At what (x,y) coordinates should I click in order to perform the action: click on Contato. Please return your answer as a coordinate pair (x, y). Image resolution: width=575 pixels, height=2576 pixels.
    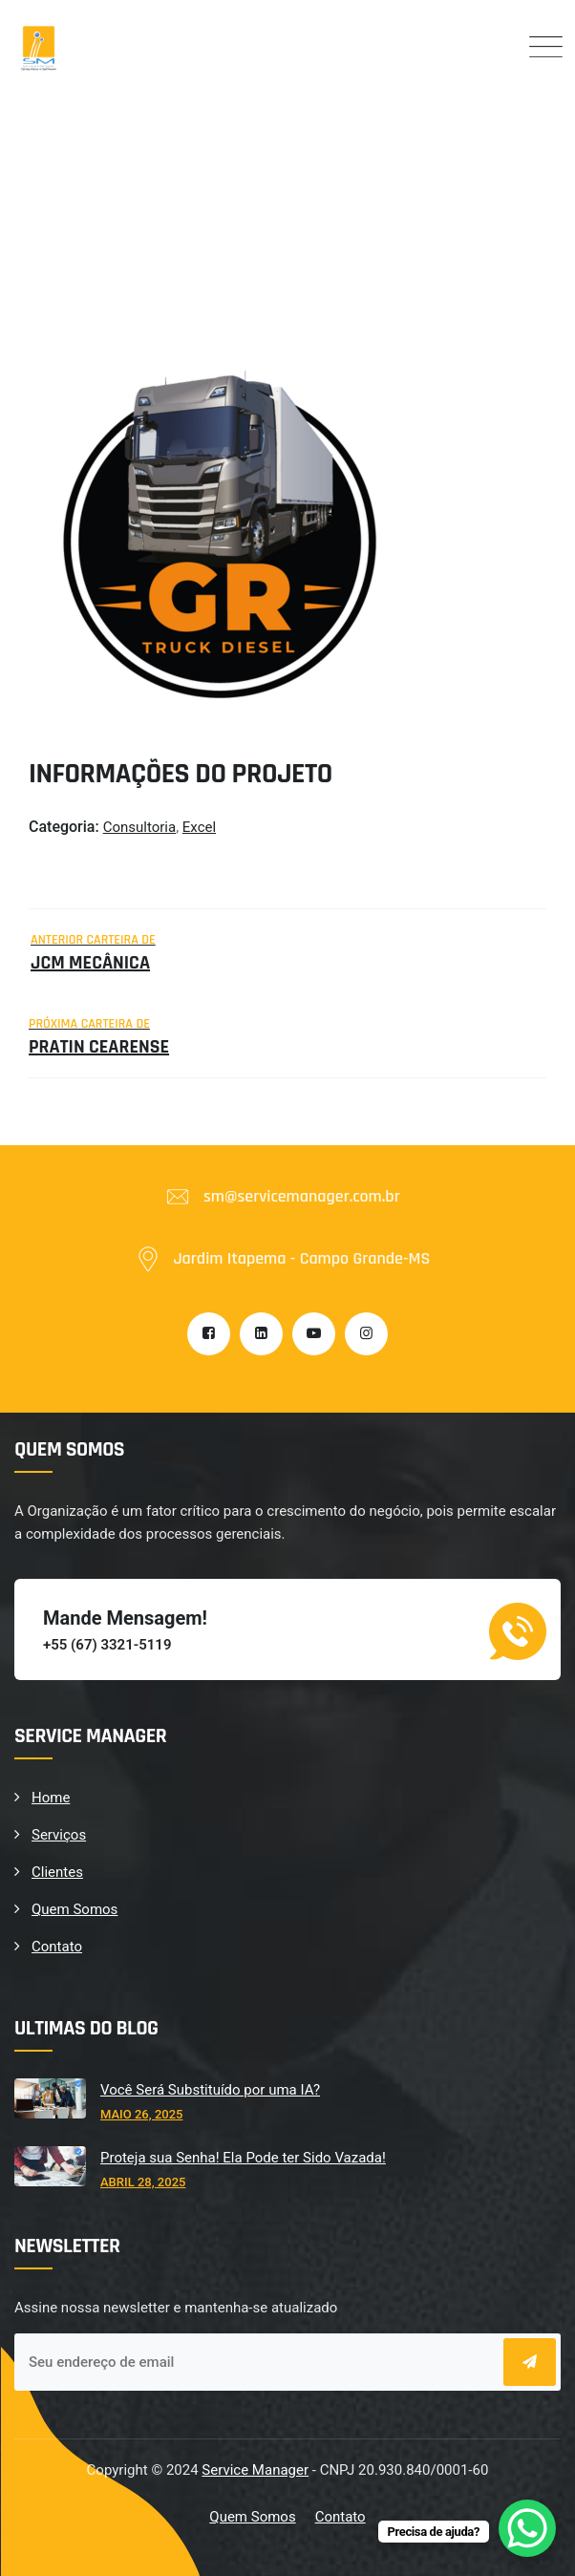
    Looking at the image, I should click on (57, 1946).